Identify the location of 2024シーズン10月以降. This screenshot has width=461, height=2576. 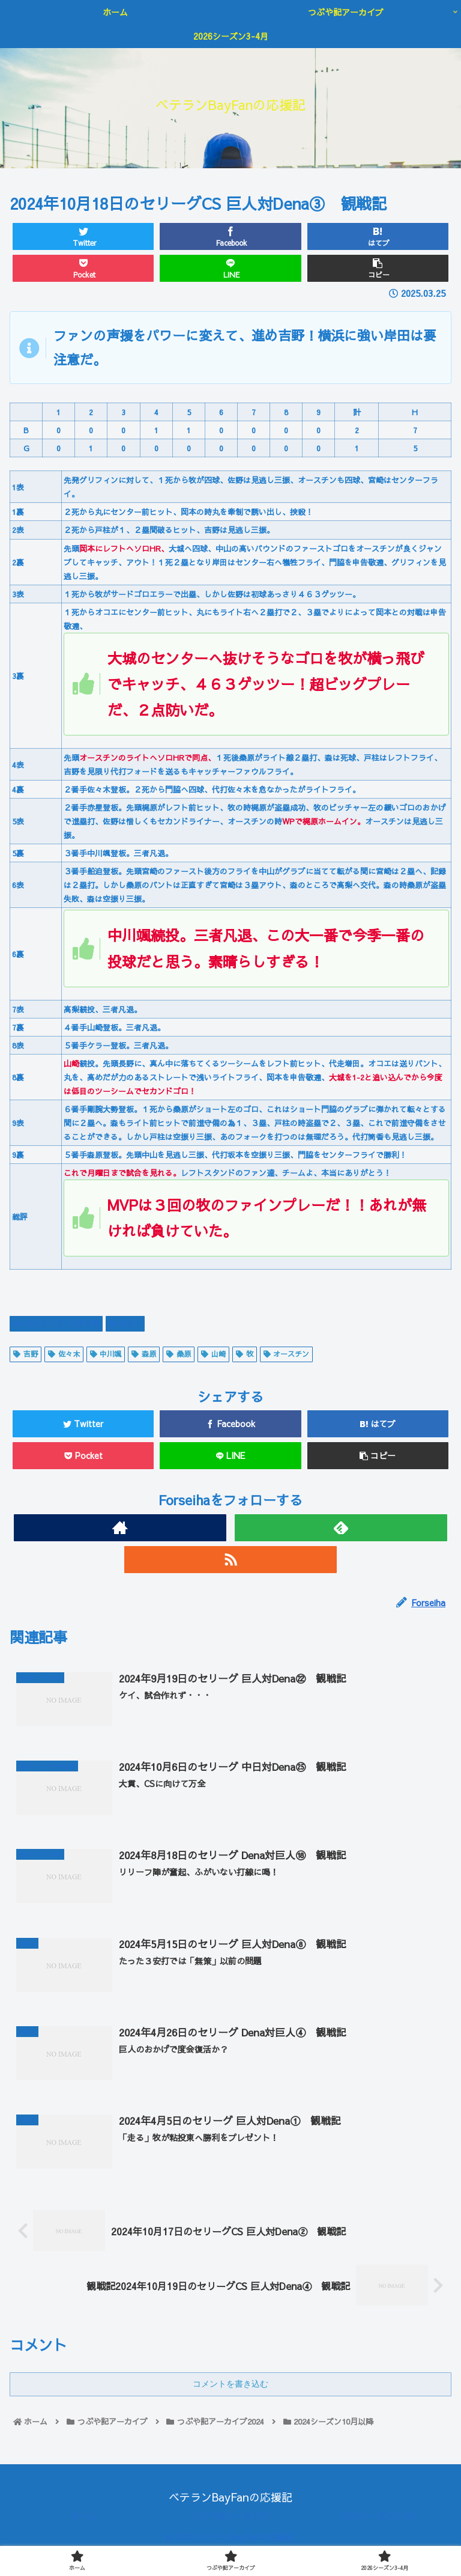
(56, 1323).